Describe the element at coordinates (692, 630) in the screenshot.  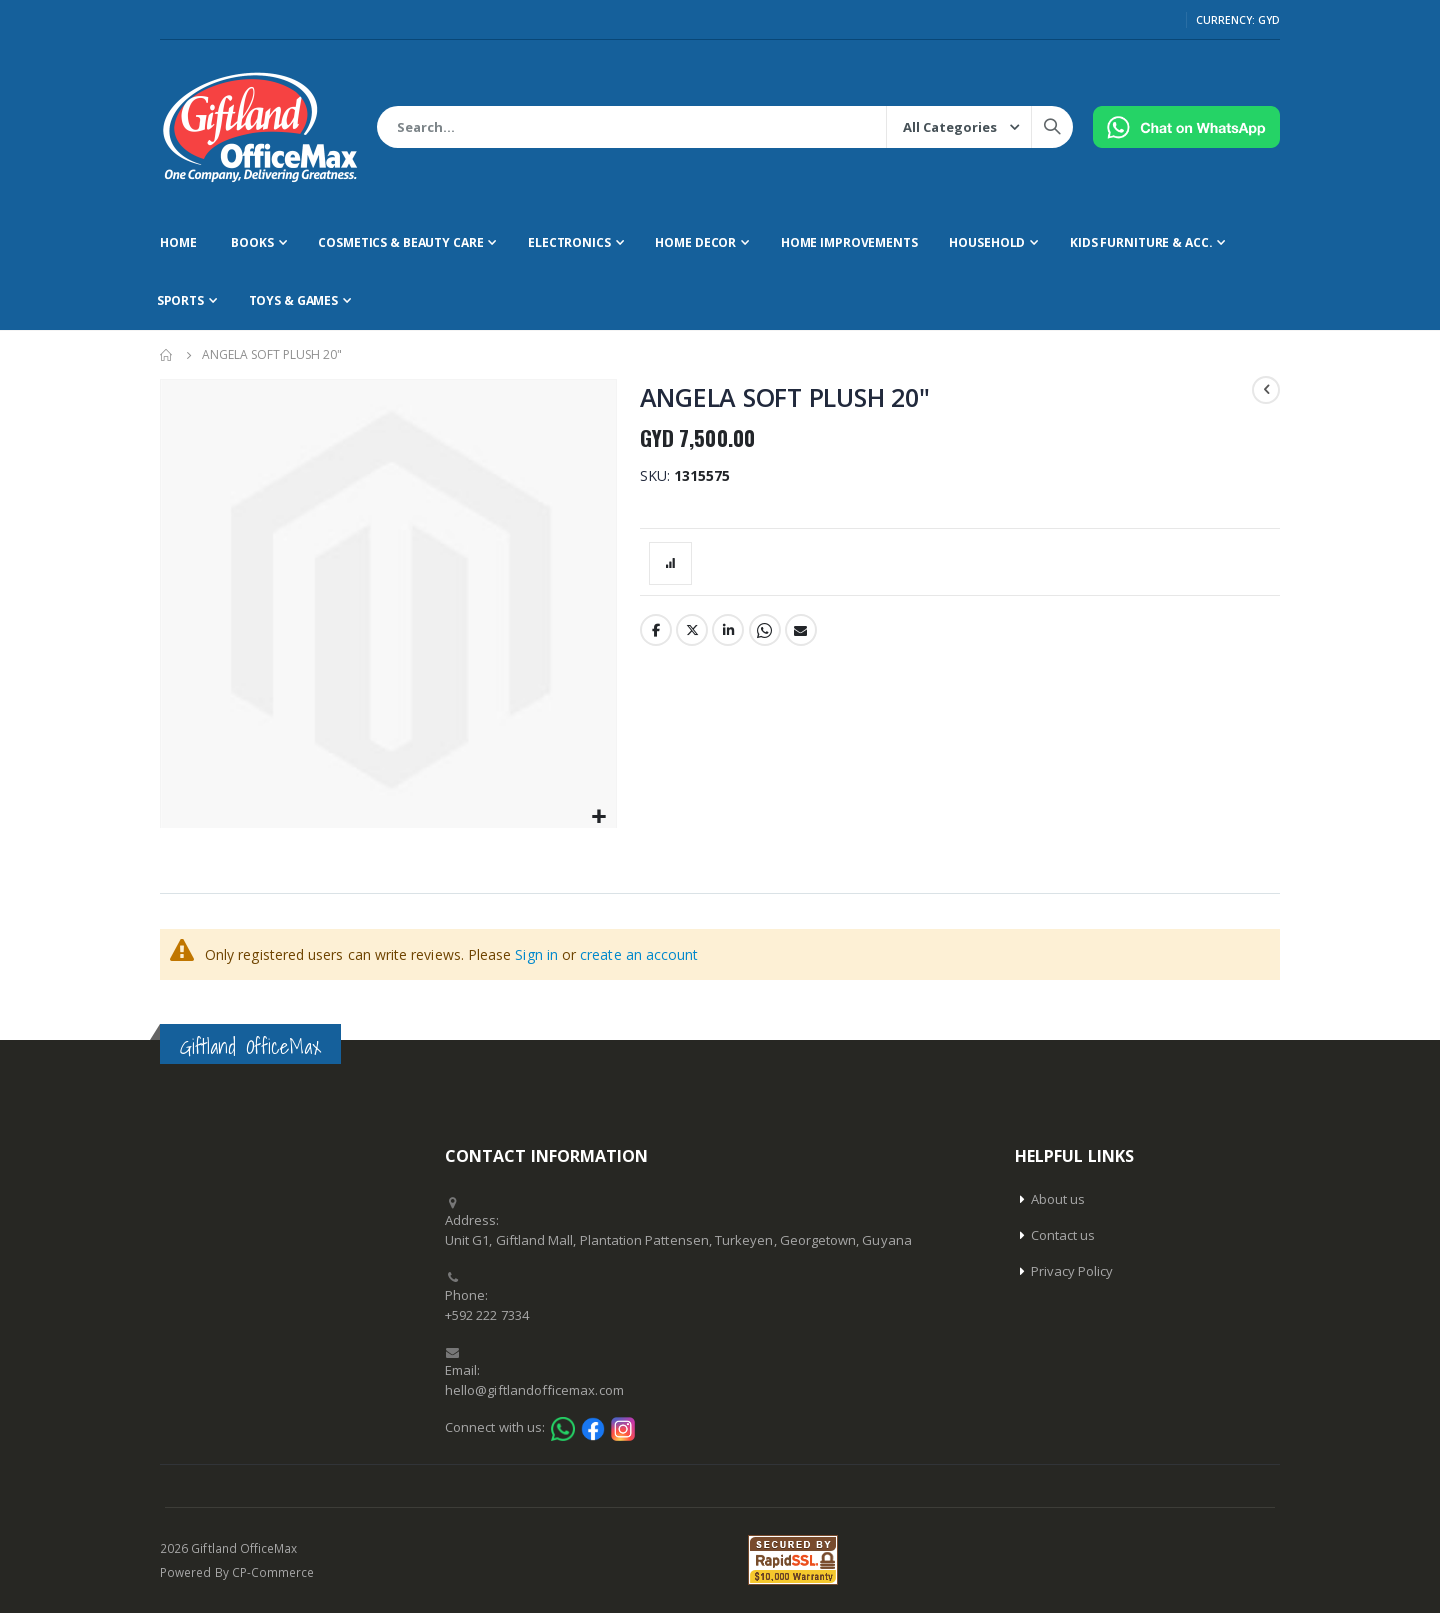
I see `Twitter` at that location.